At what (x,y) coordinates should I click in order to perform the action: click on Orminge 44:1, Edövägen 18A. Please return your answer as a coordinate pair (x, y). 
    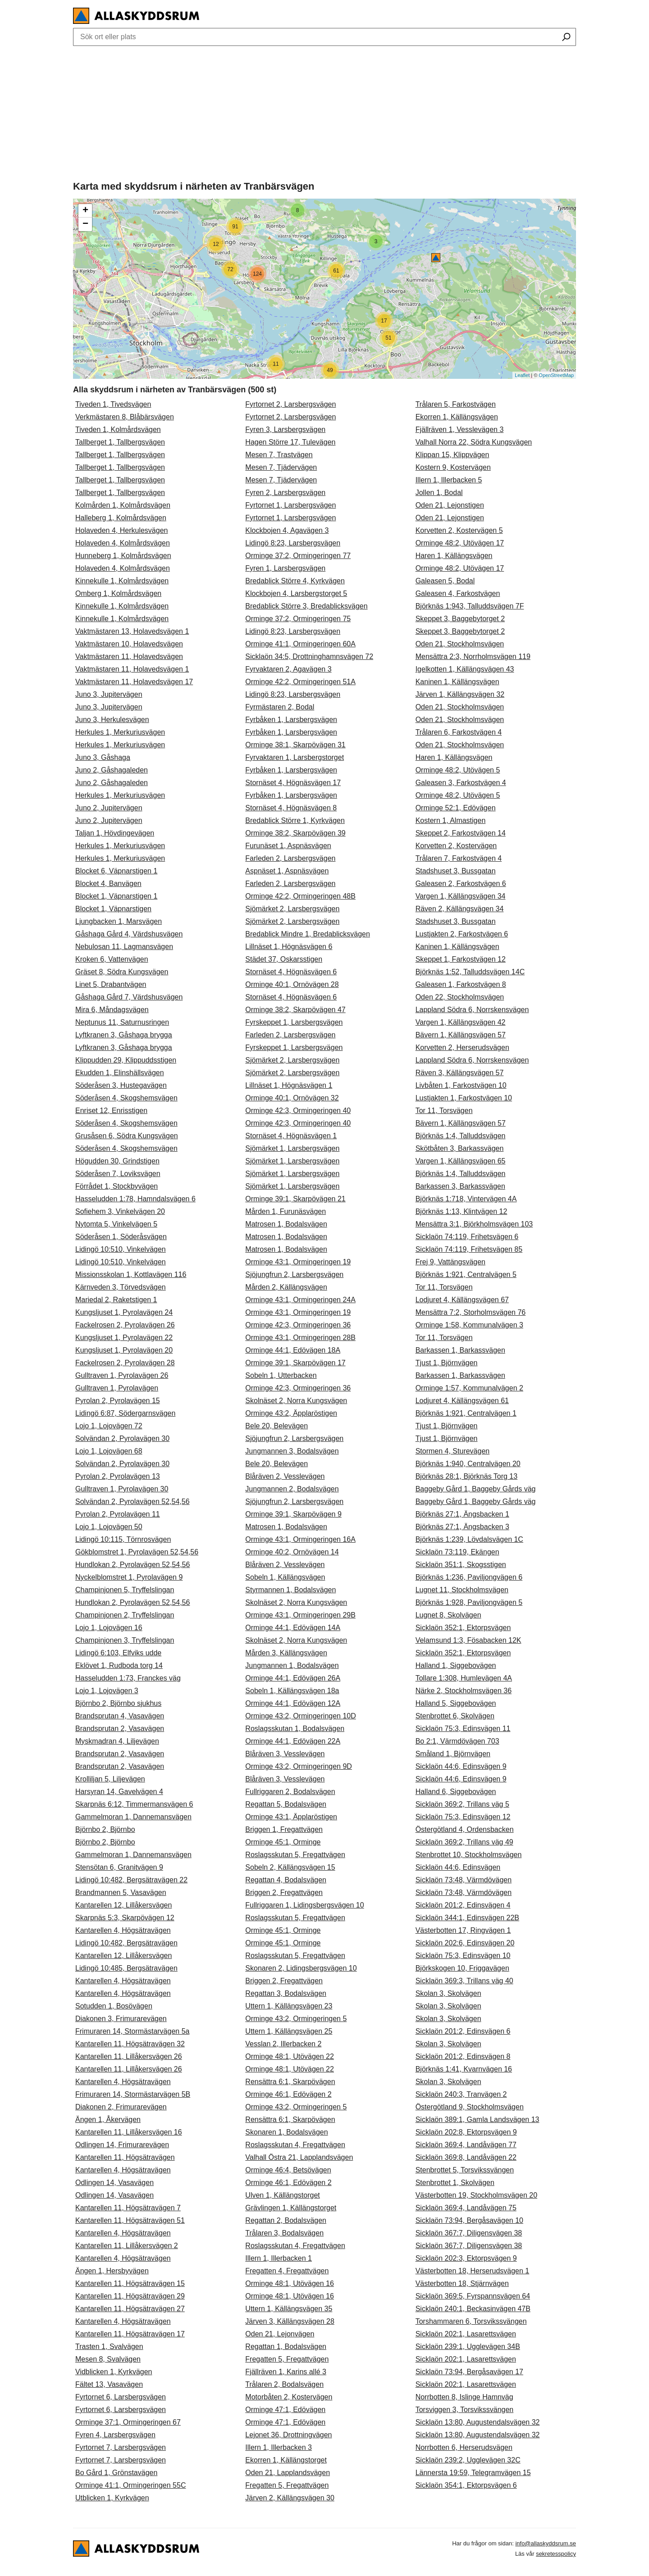
    Looking at the image, I should click on (292, 1350).